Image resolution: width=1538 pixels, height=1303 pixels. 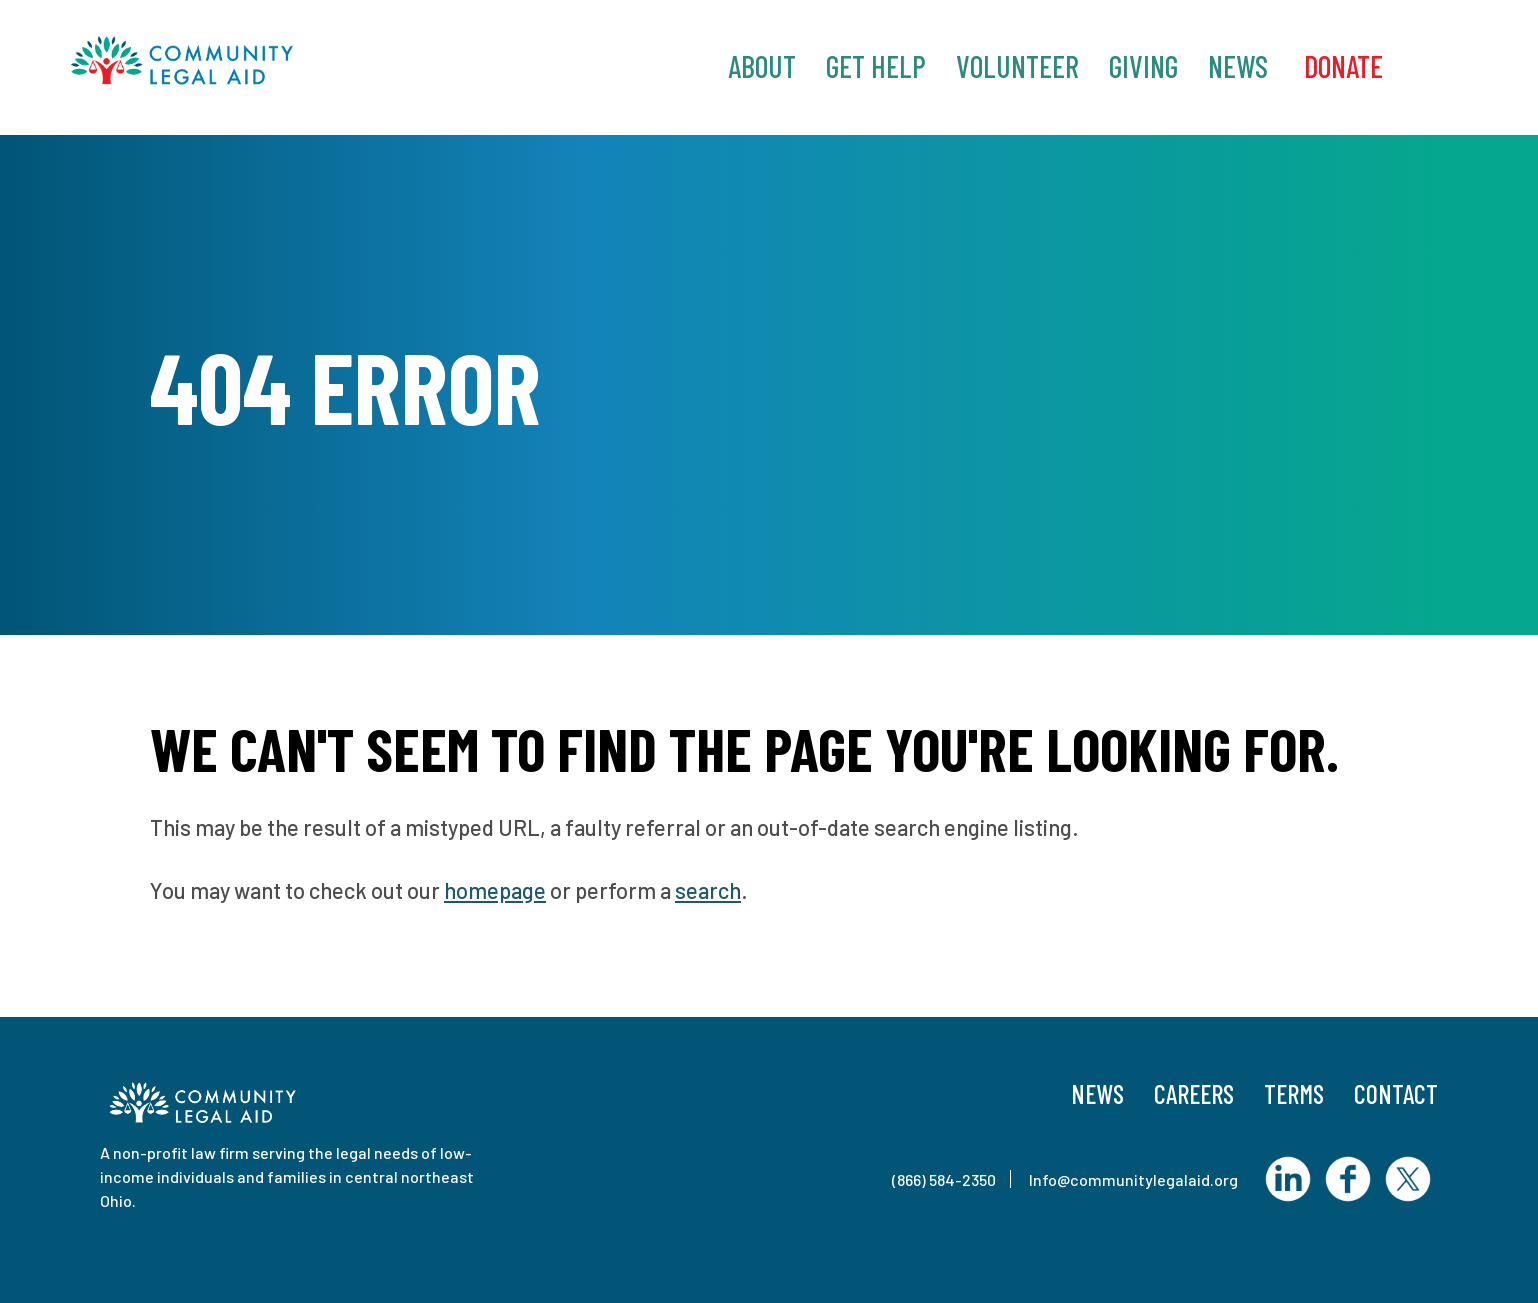 What do you see at coordinates (876, 66) in the screenshot?
I see `Get Help` at bounding box center [876, 66].